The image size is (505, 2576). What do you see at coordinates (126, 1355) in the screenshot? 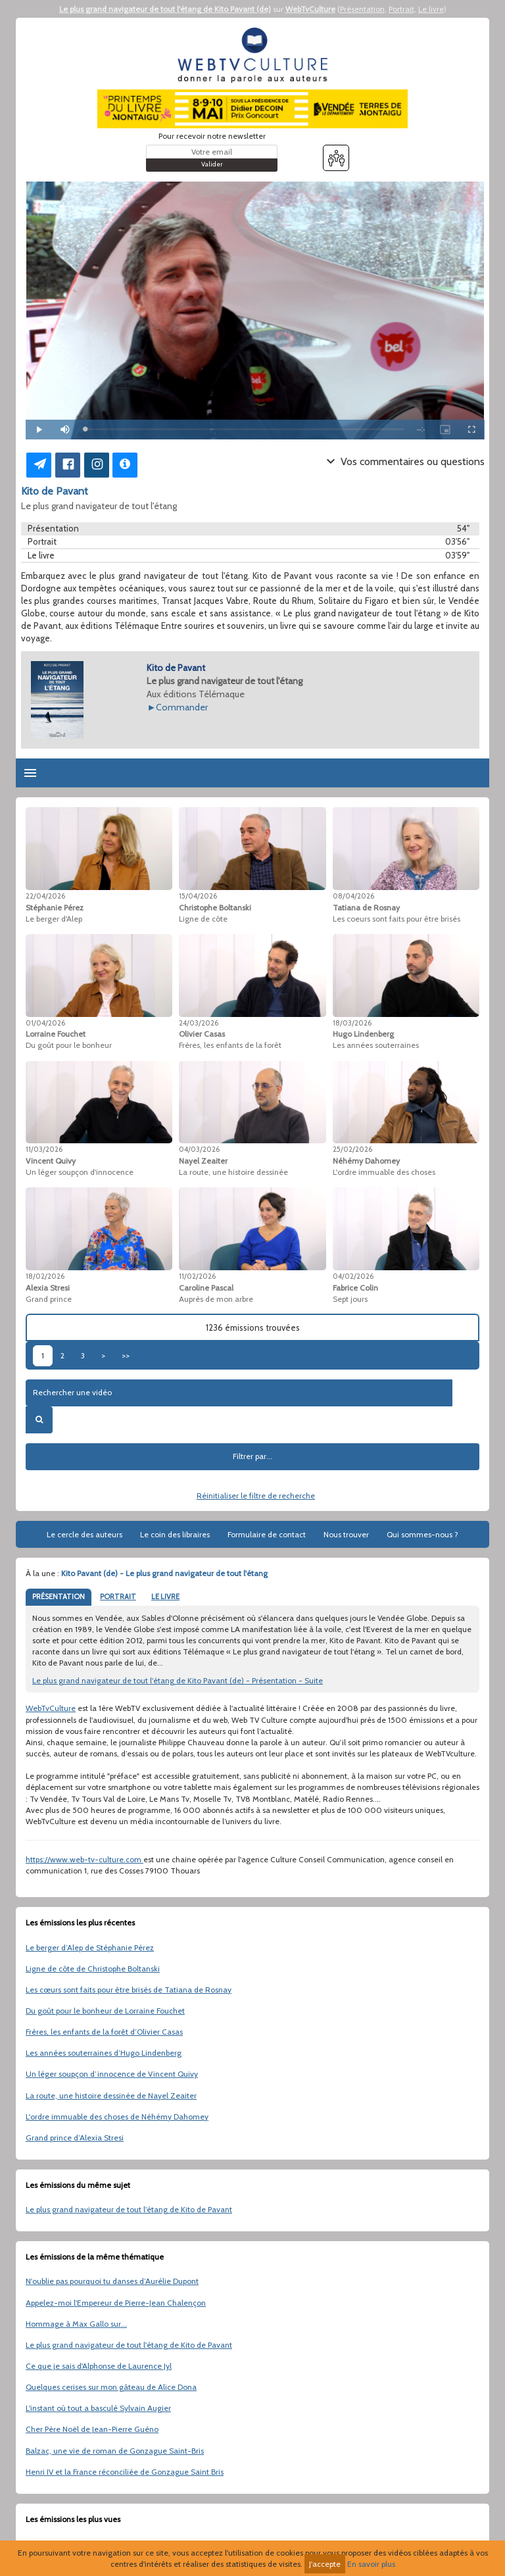
I see `>>` at bounding box center [126, 1355].